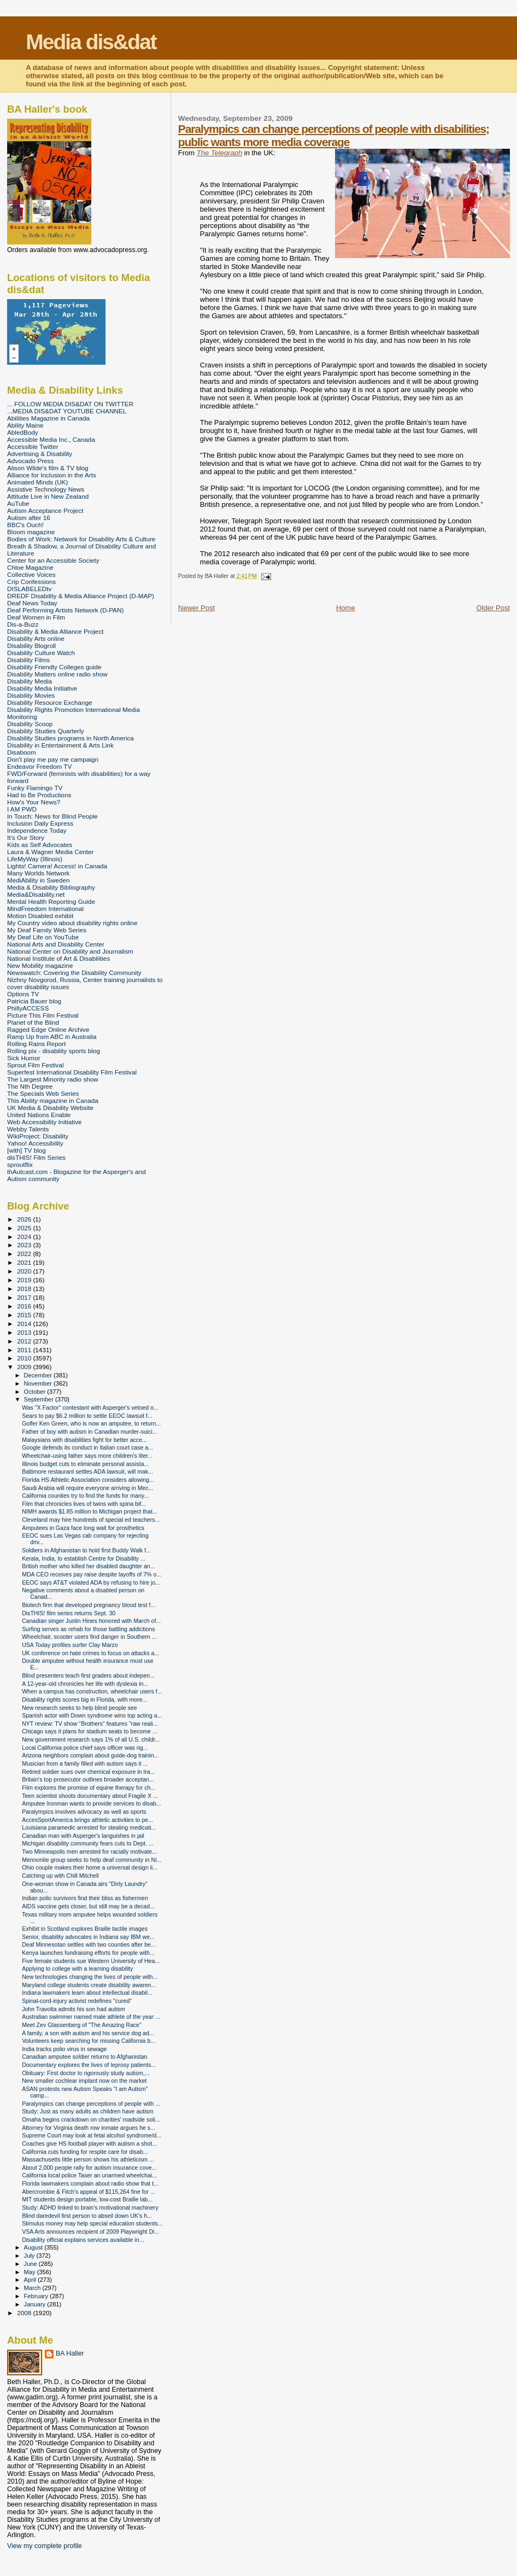 The height and width of the screenshot is (2576, 517). Describe the element at coordinates (89, 2064) in the screenshot. I see `Documentary explores the lives of leprosy patients...` at that location.